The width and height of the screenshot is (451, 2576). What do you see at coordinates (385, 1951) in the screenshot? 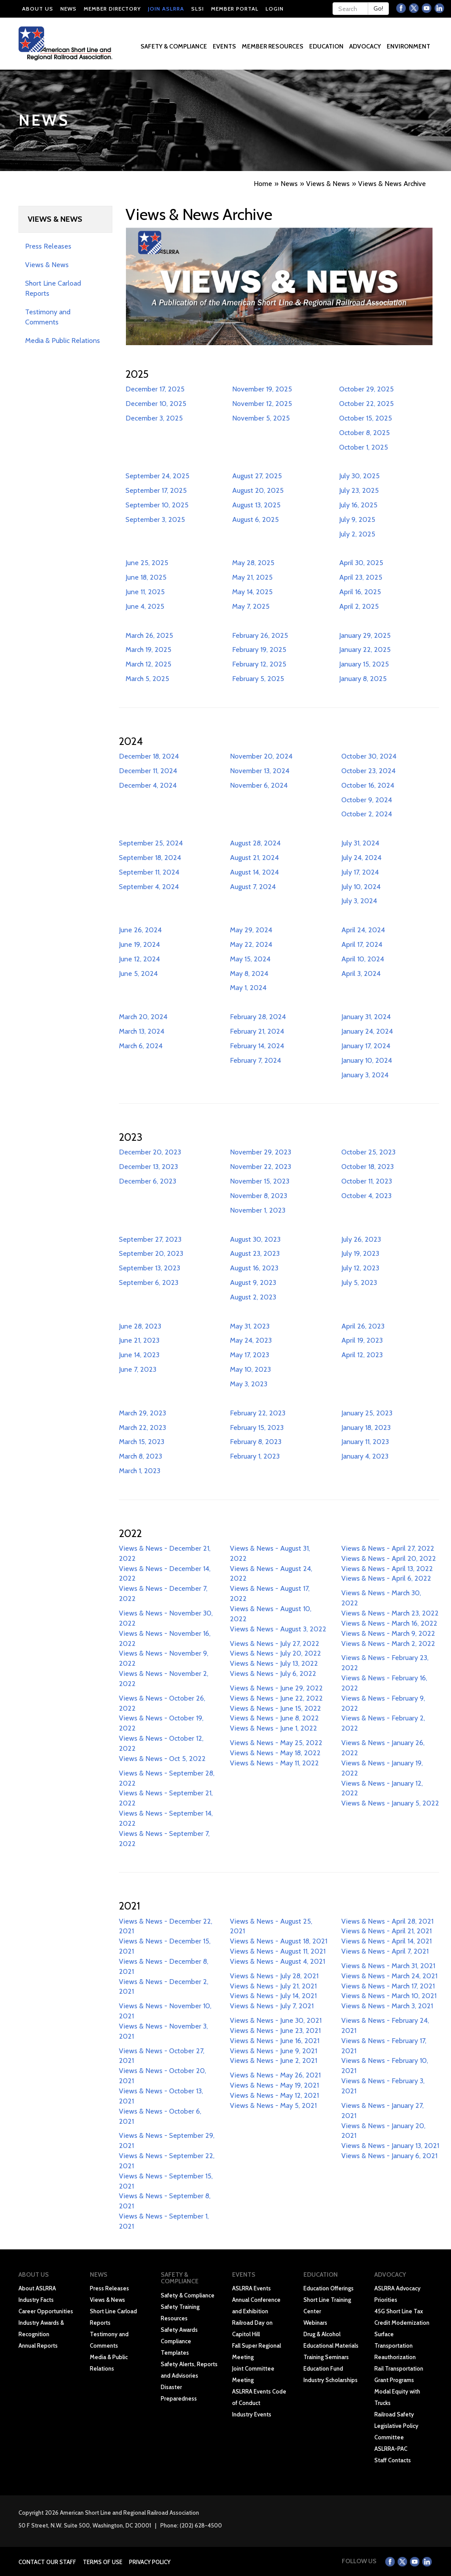
I see `Views & News - April 7, 2021` at bounding box center [385, 1951].